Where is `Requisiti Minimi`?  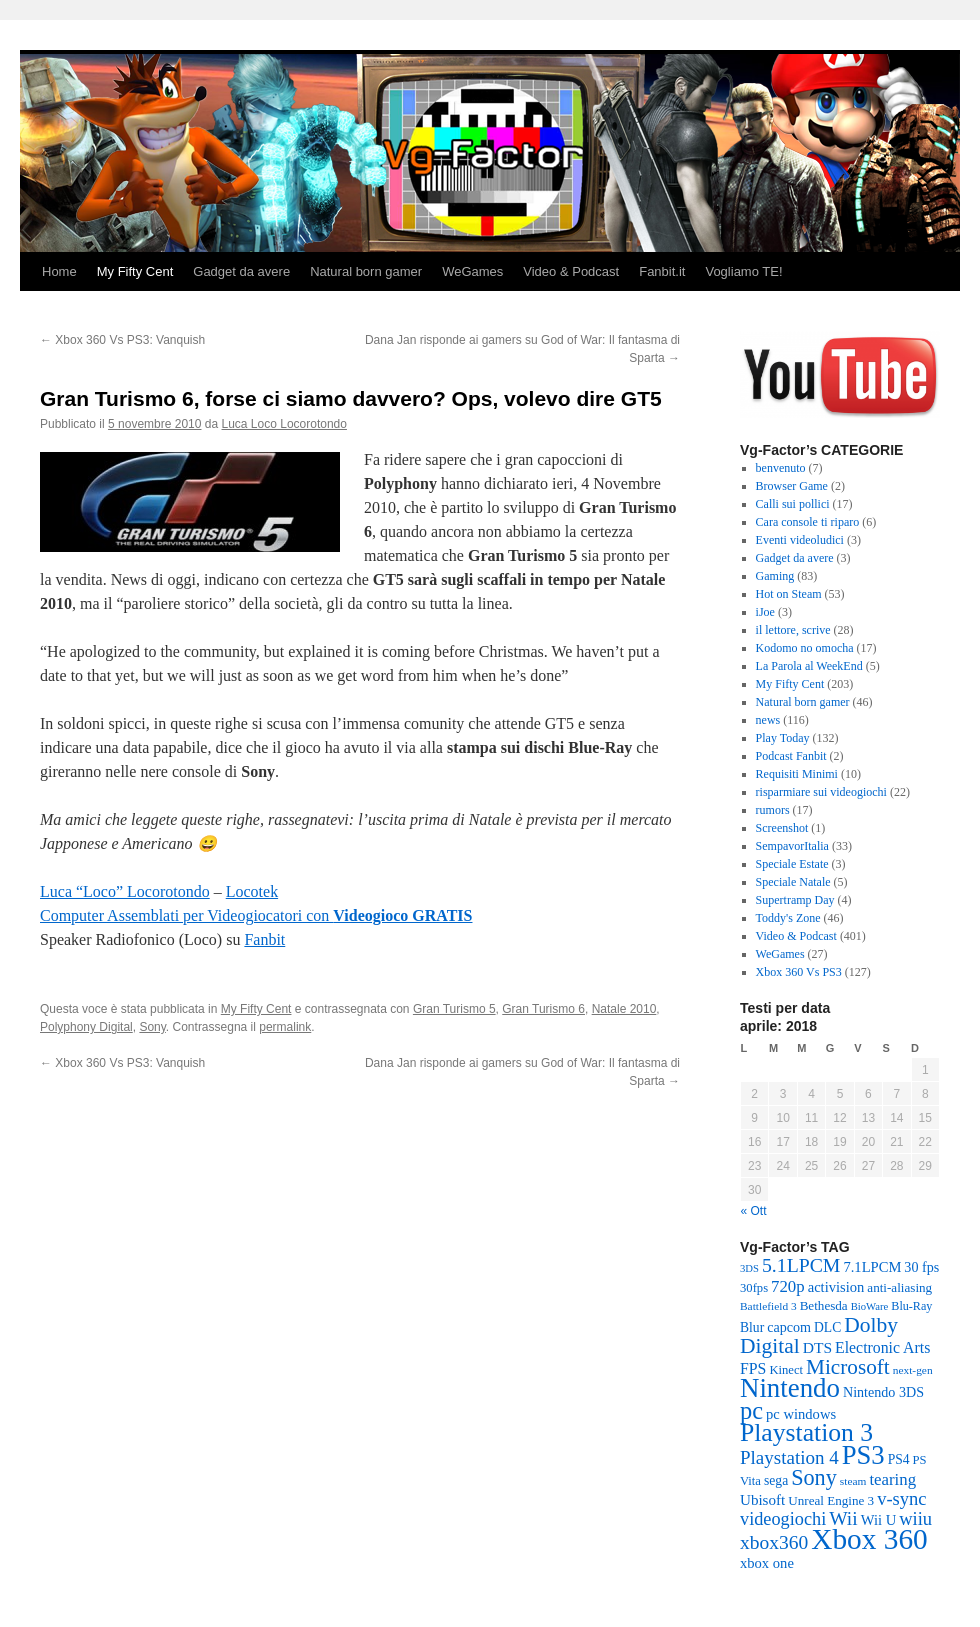
Requisiti Minimi is located at coordinates (797, 774).